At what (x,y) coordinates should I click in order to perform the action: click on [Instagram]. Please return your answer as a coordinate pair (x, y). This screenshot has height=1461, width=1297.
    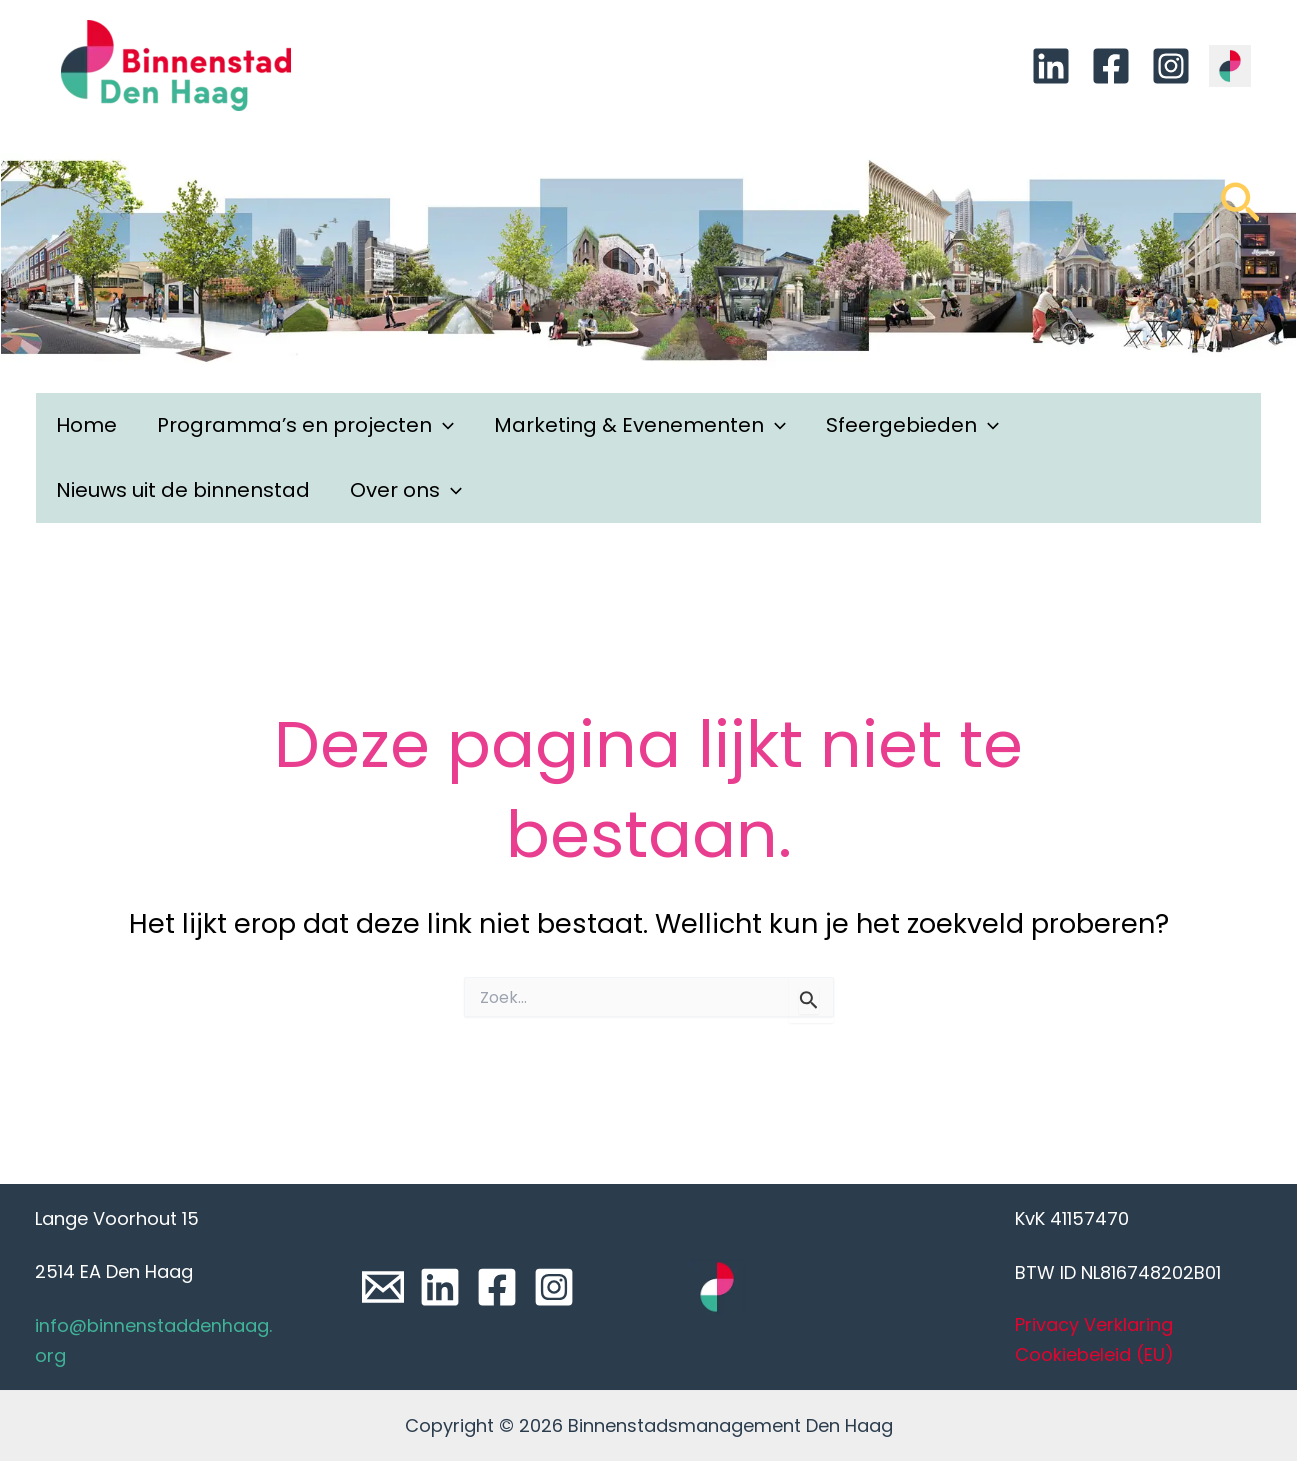
    Looking at the image, I should click on (1171, 66).